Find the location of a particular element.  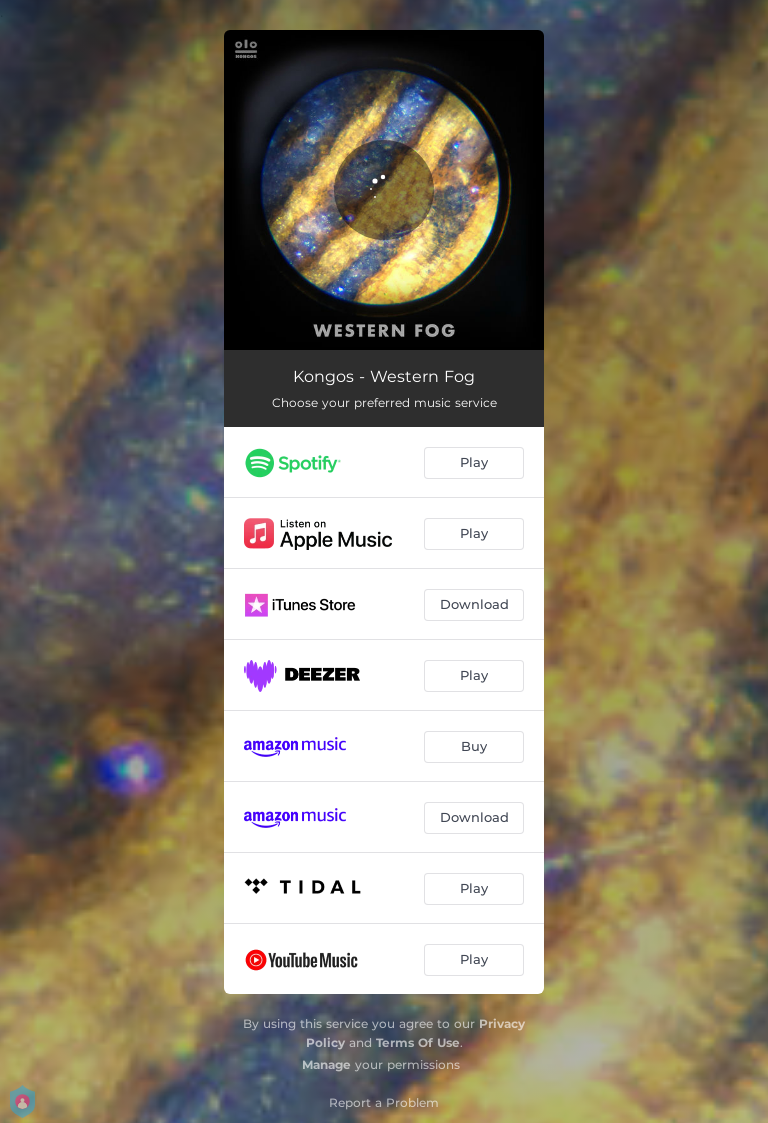

Terms Of Use is located at coordinates (418, 1042).